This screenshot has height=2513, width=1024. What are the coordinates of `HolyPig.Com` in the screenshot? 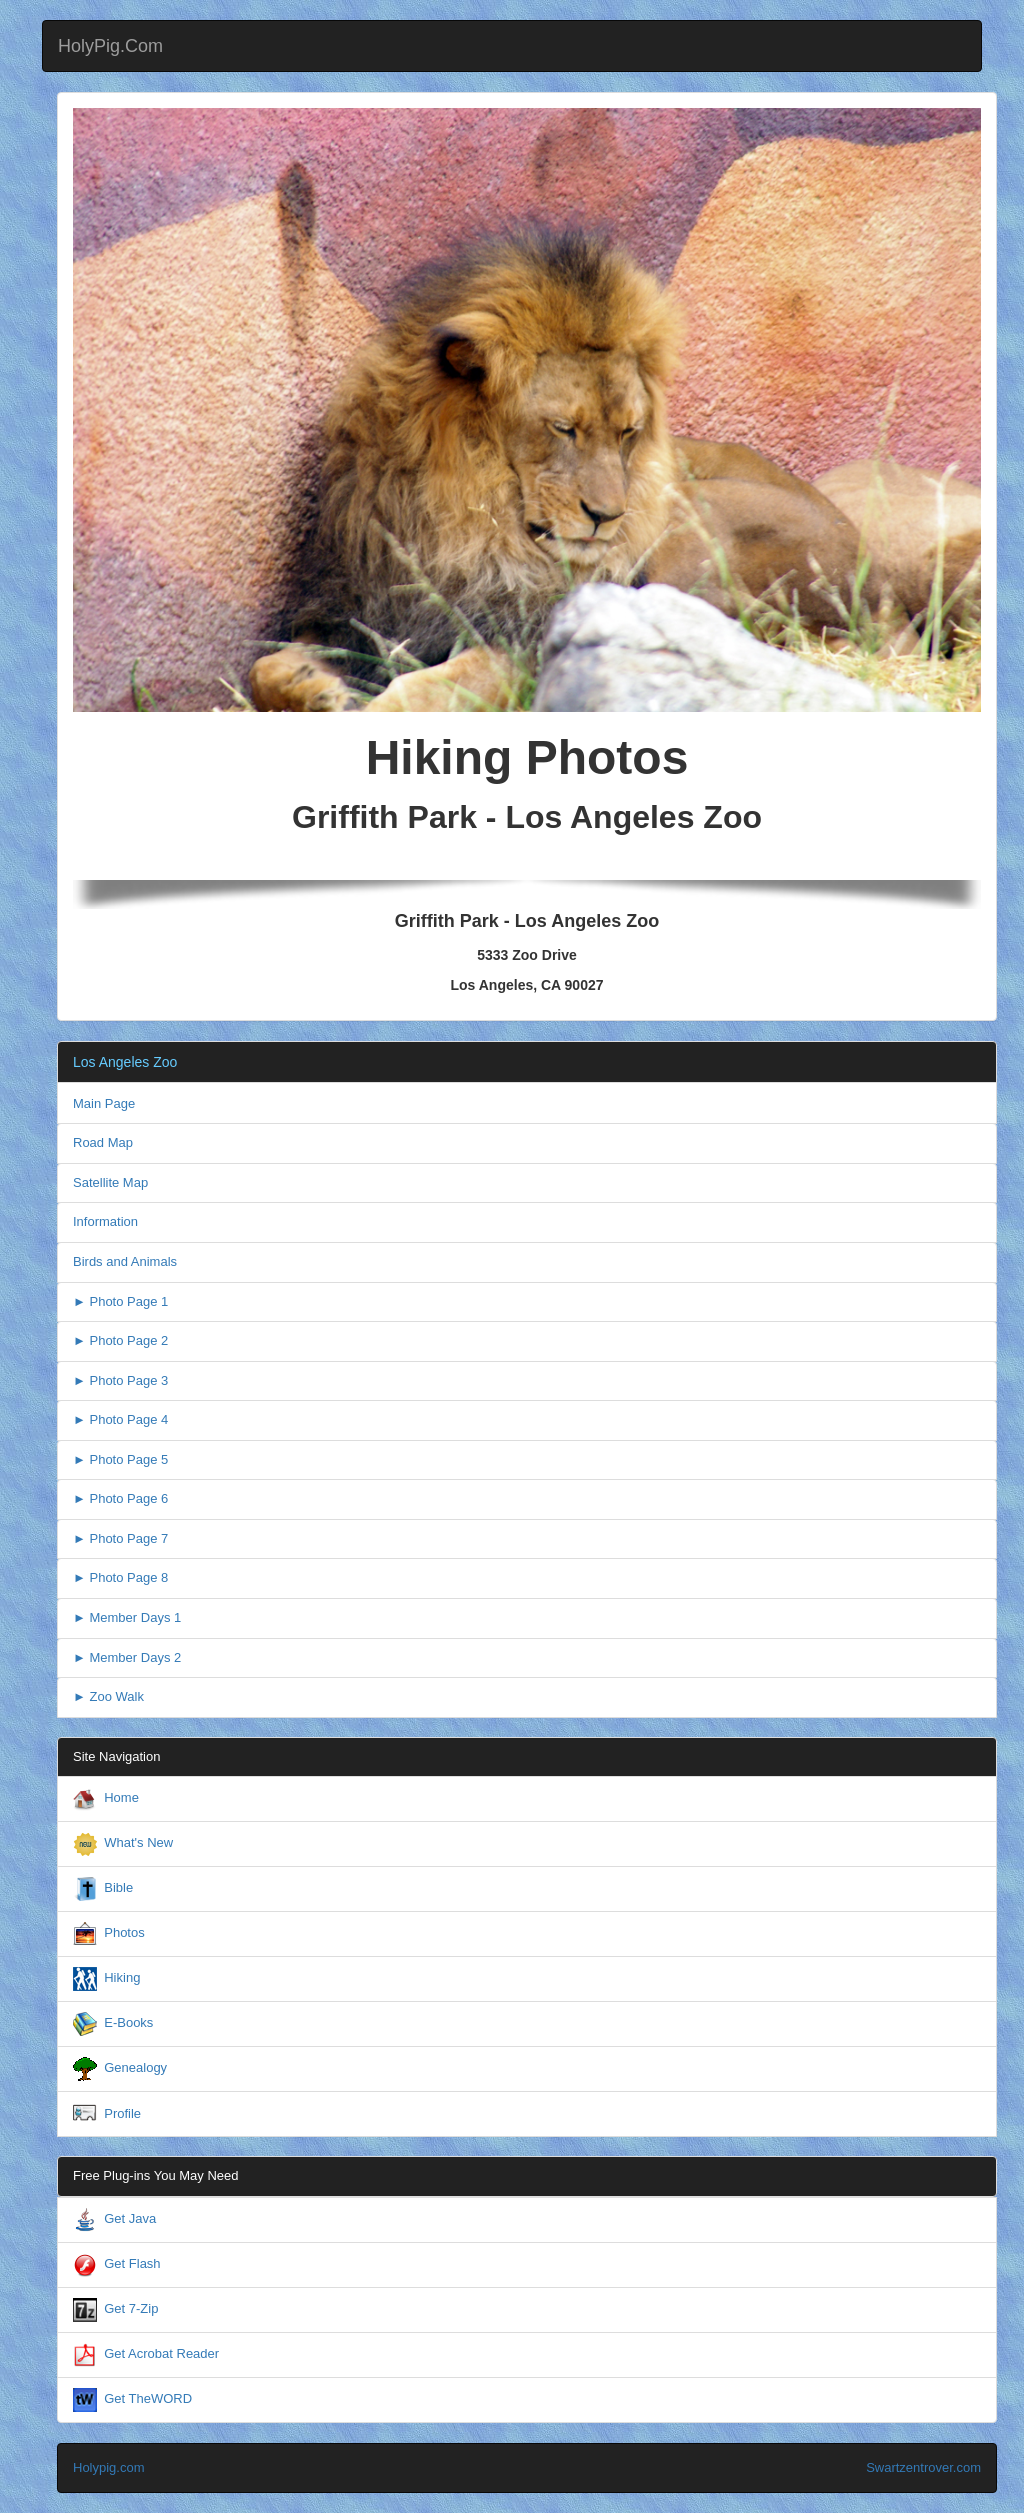 It's located at (110, 46).